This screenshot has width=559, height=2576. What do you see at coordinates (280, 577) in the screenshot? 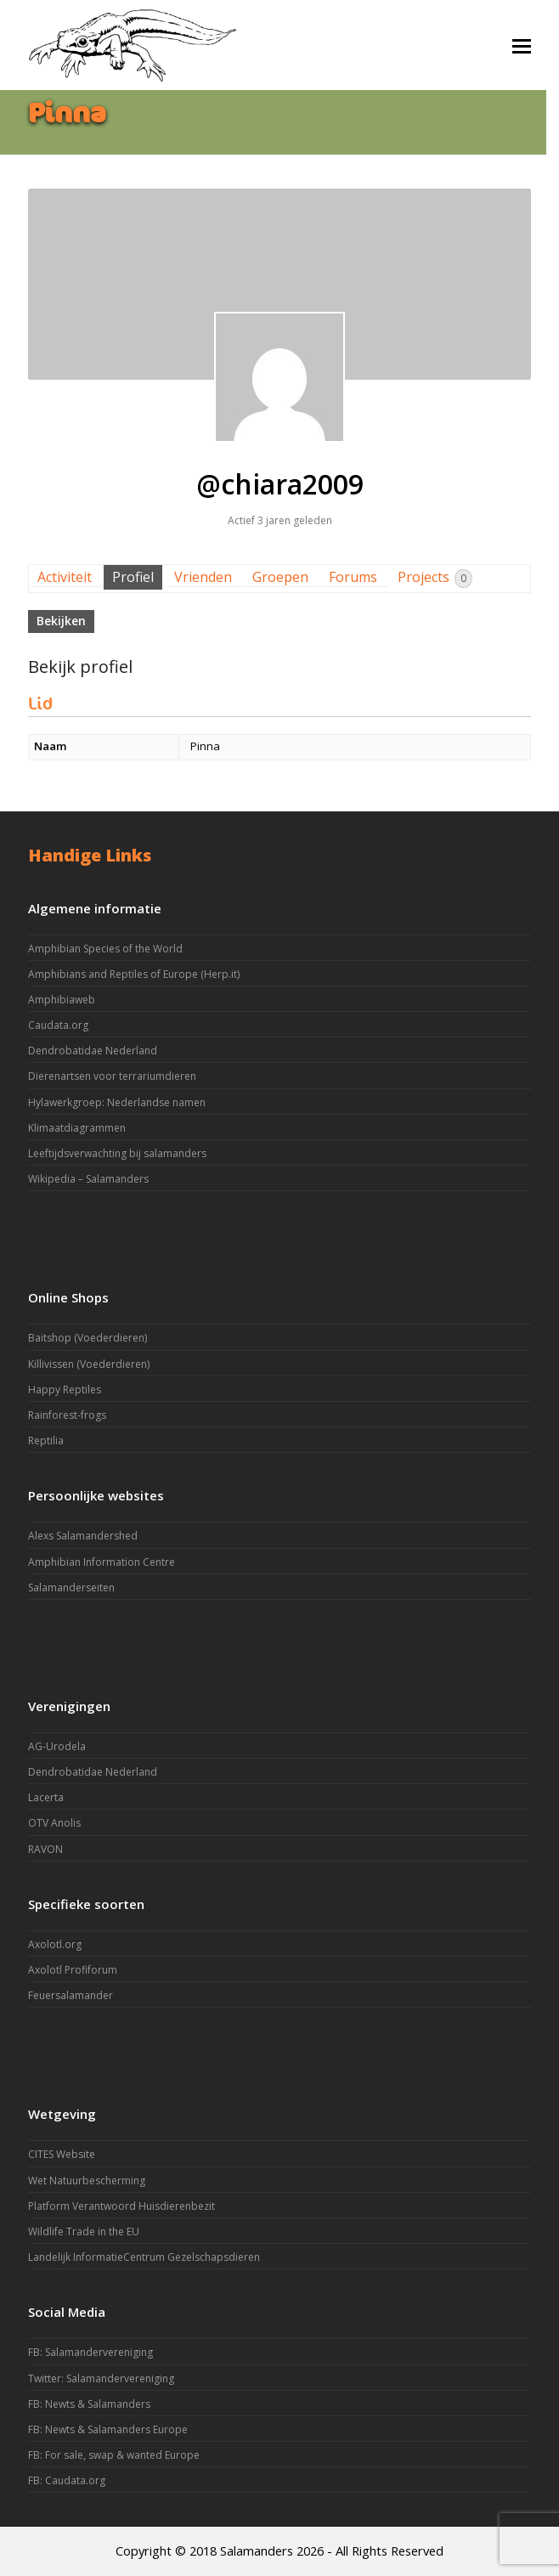
I see `Groepen` at bounding box center [280, 577].